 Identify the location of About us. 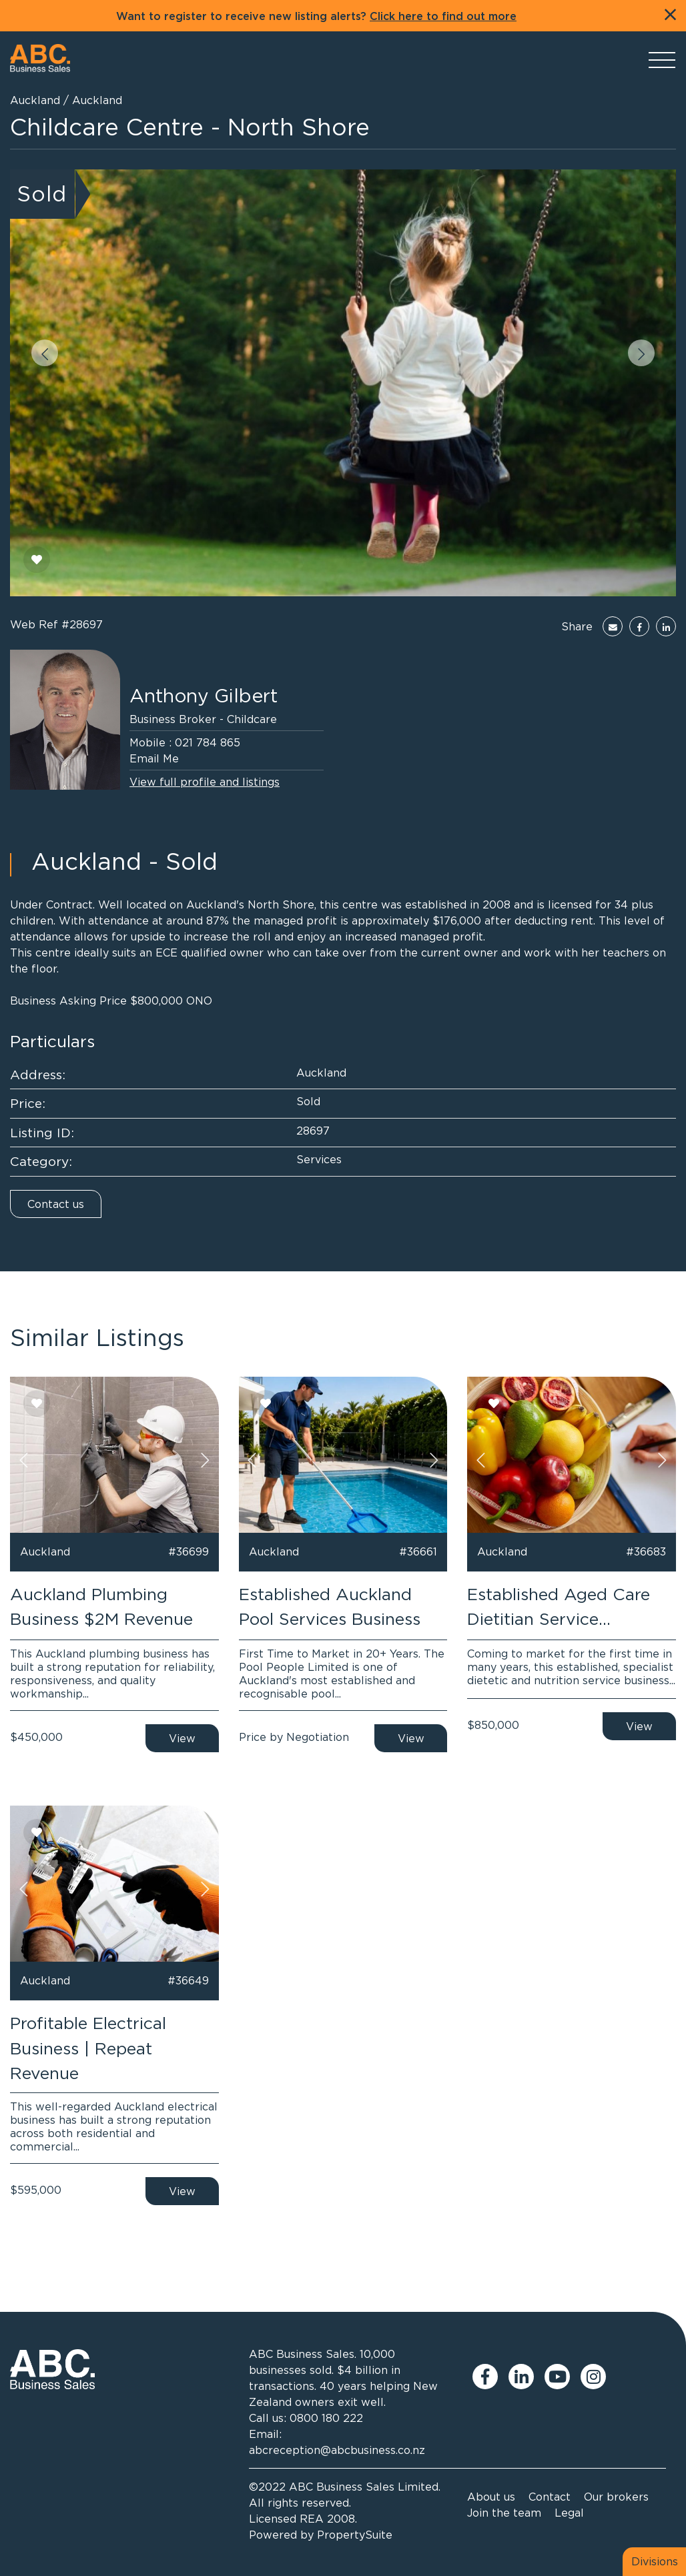
(491, 2497).